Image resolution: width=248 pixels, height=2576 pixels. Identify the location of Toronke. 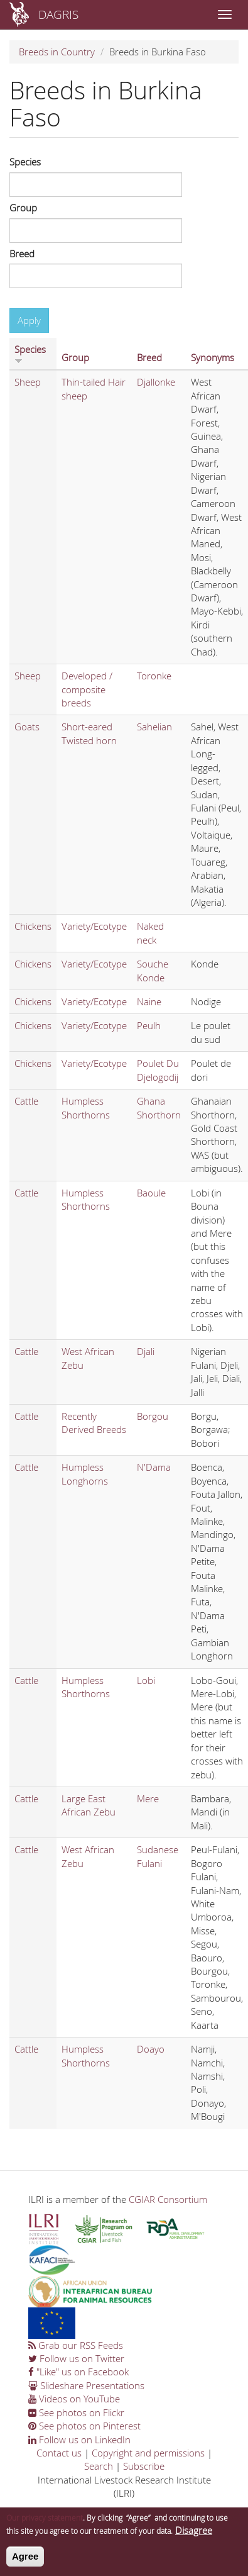
(154, 675).